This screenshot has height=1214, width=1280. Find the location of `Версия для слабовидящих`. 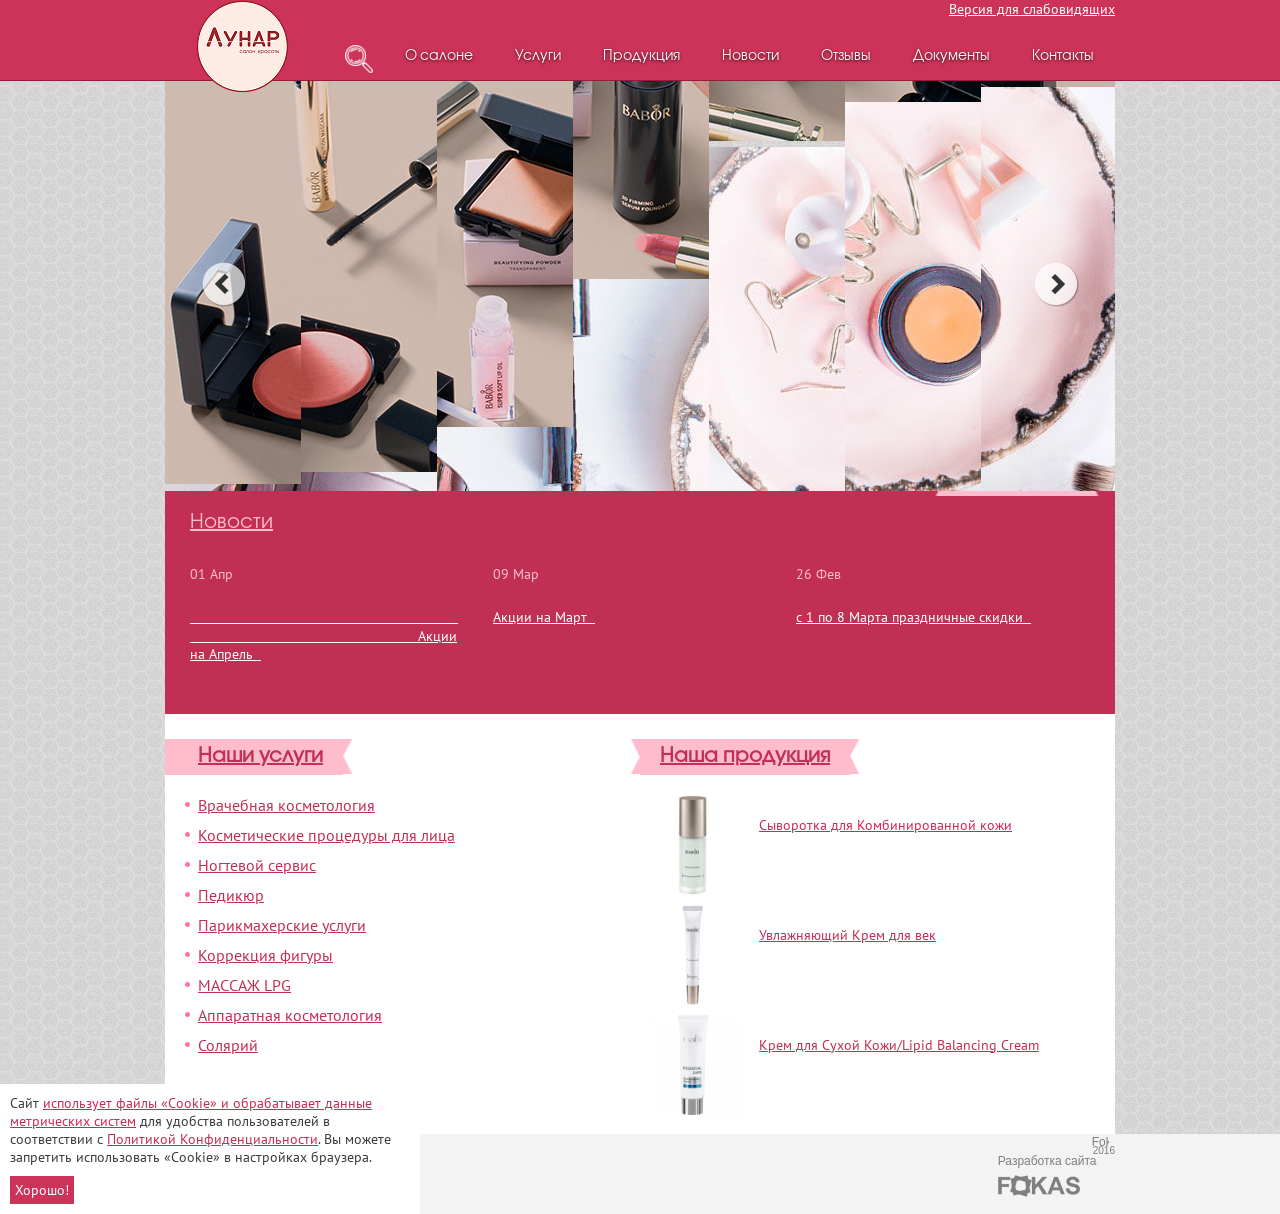

Версия для слабовидящих is located at coordinates (1032, 9).